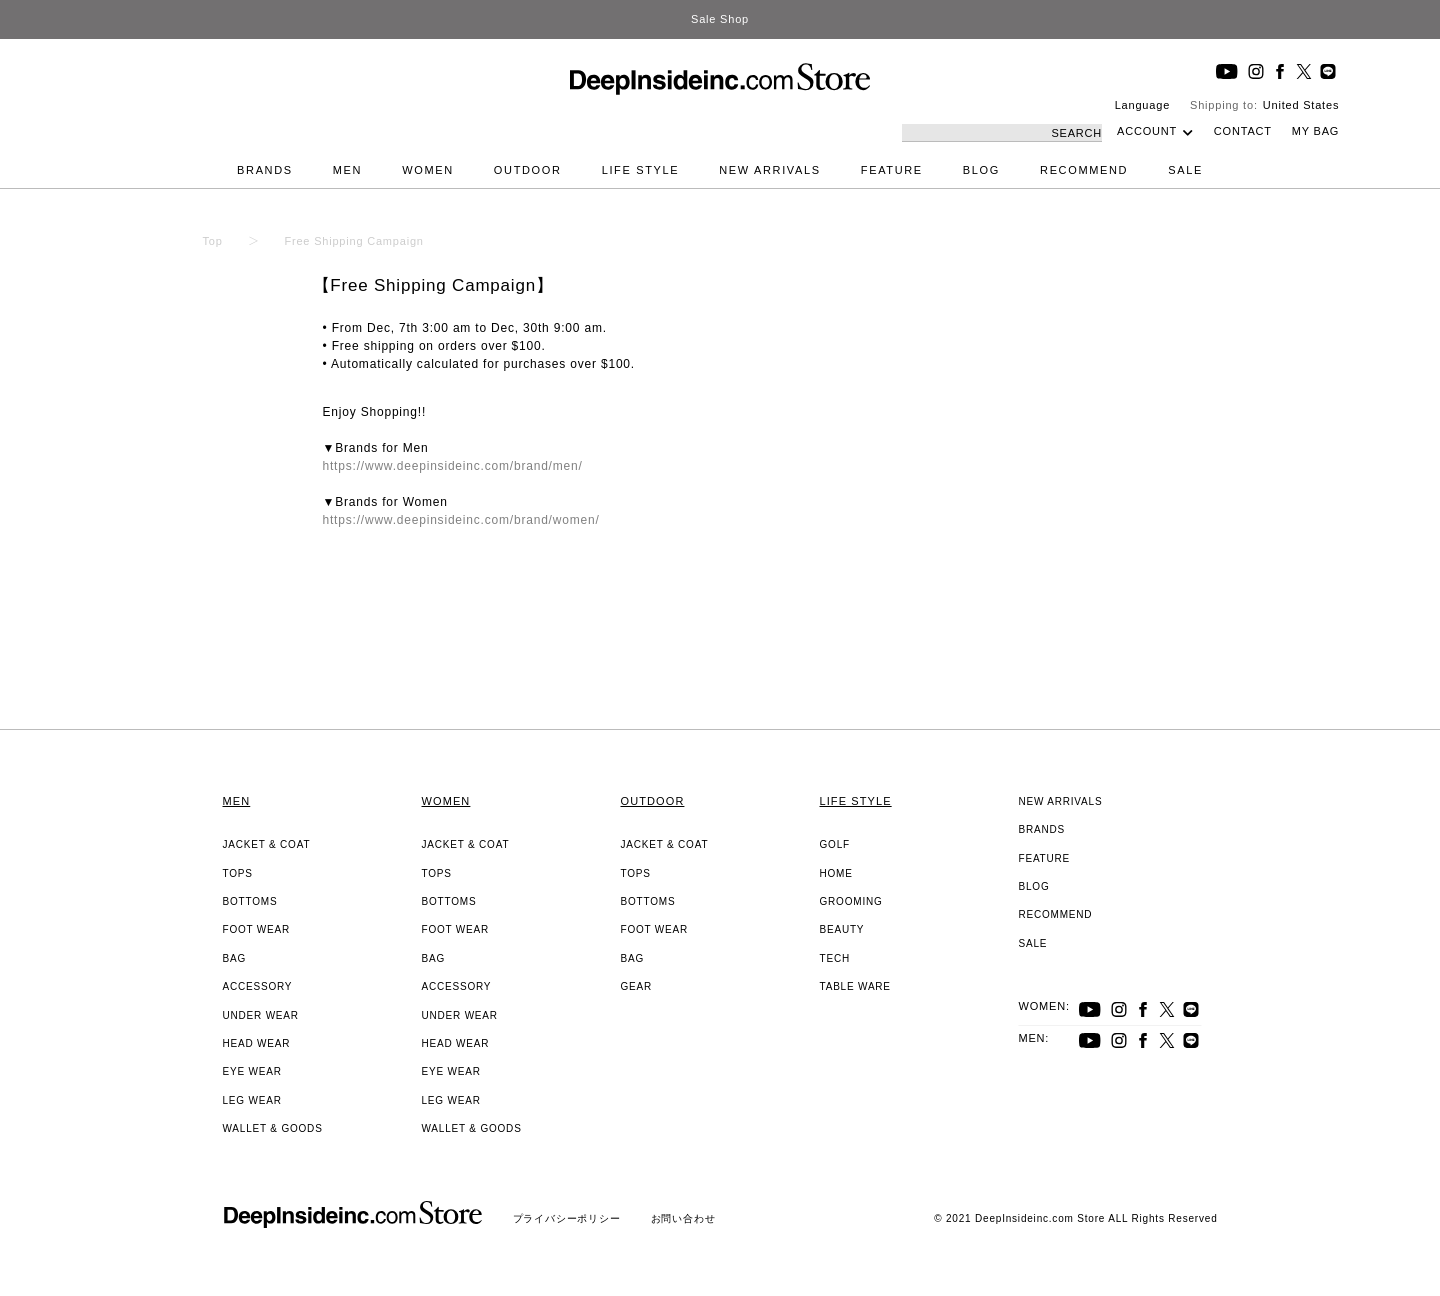 The image size is (1440, 1296). What do you see at coordinates (273, 1128) in the screenshot?
I see `WALLET & GOODS` at bounding box center [273, 1128].